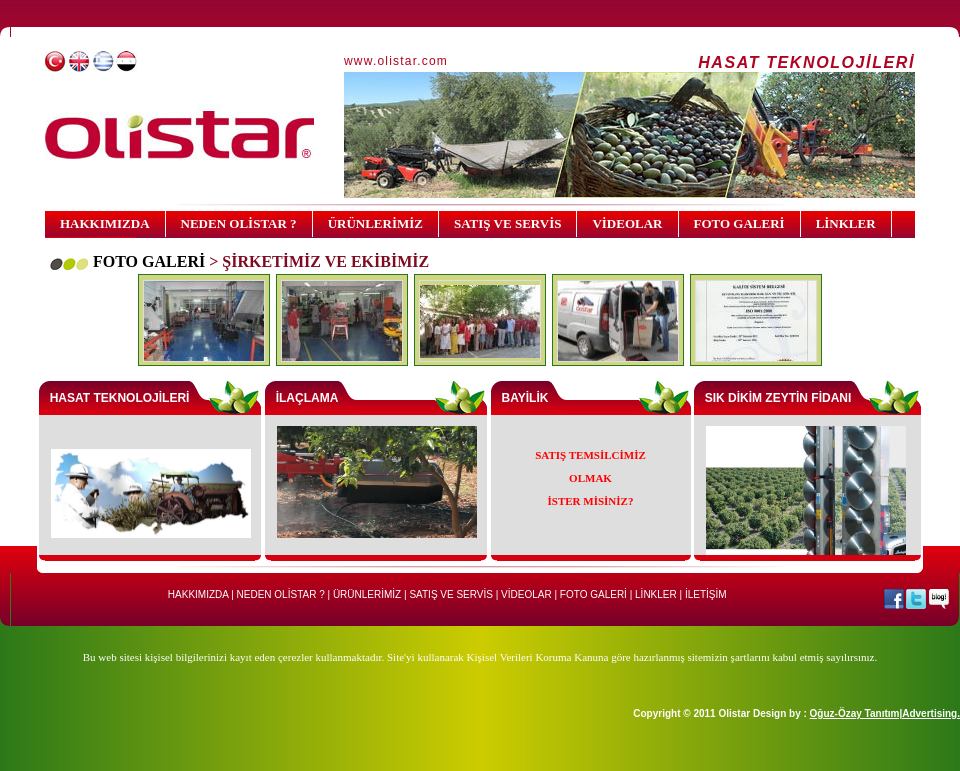  What do you see at coordinates (507, 223) in the screenshot?
I see `SATIŞ VE SERVİS` at bounding box center [507, 223].